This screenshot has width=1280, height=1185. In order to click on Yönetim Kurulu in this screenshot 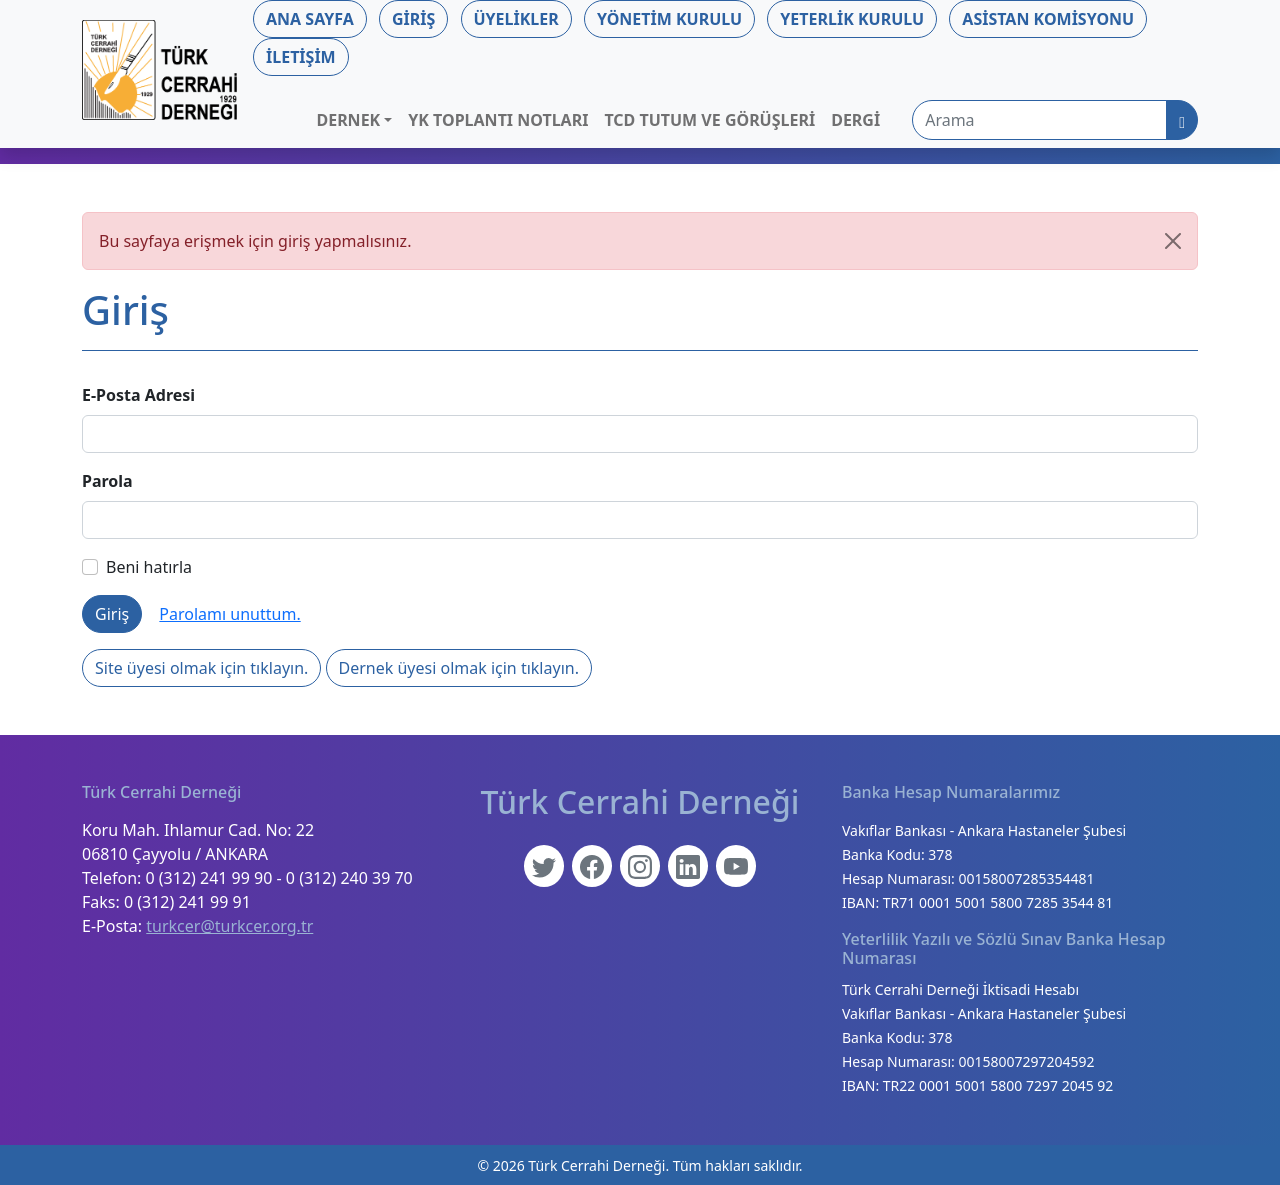, I will do `click(669, 19)`.